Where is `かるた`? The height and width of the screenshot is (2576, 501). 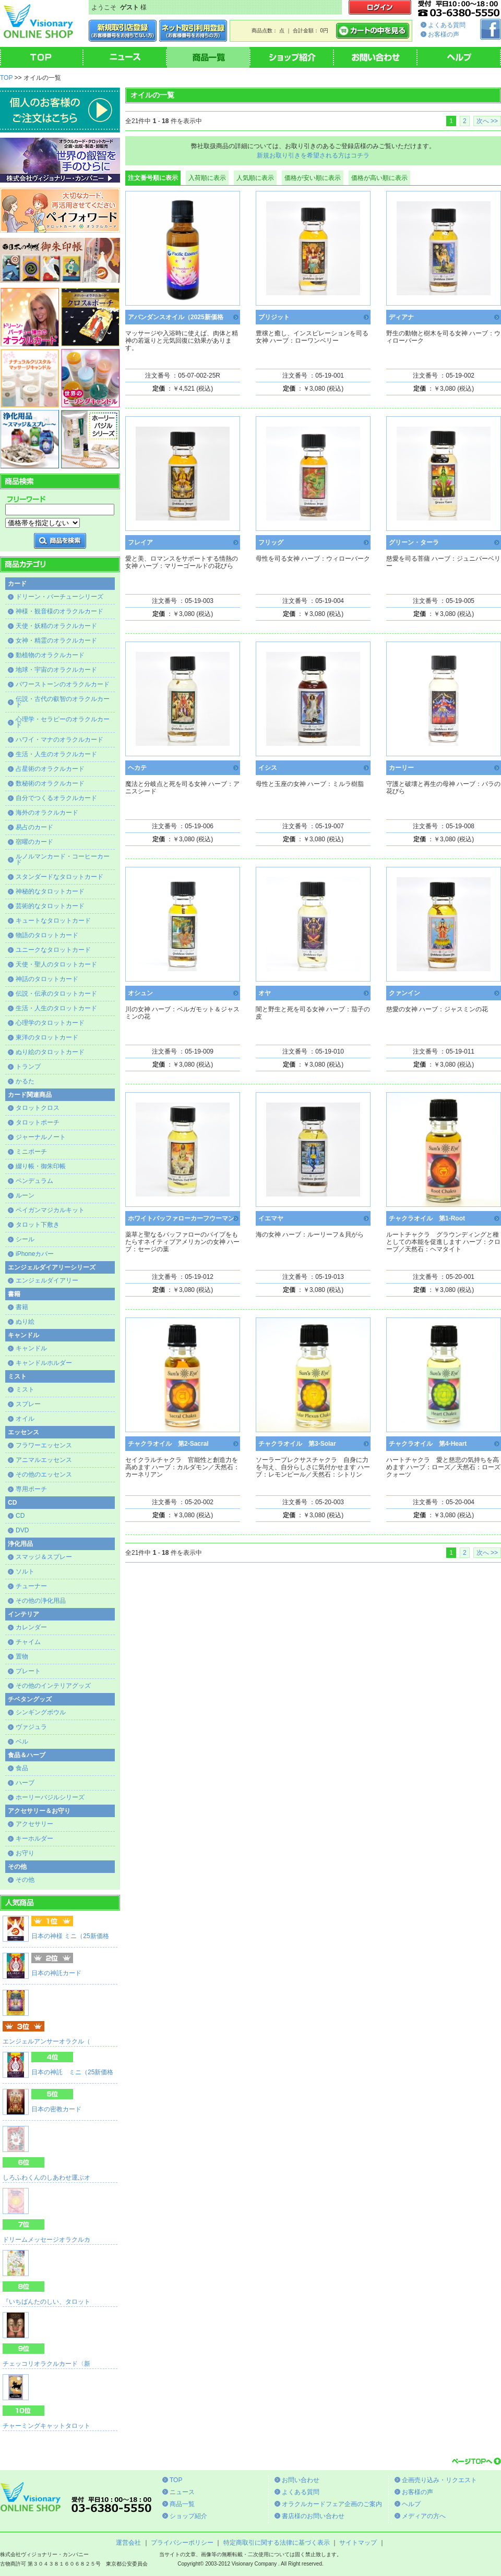 かるた is located at coordinates (25, 1081).